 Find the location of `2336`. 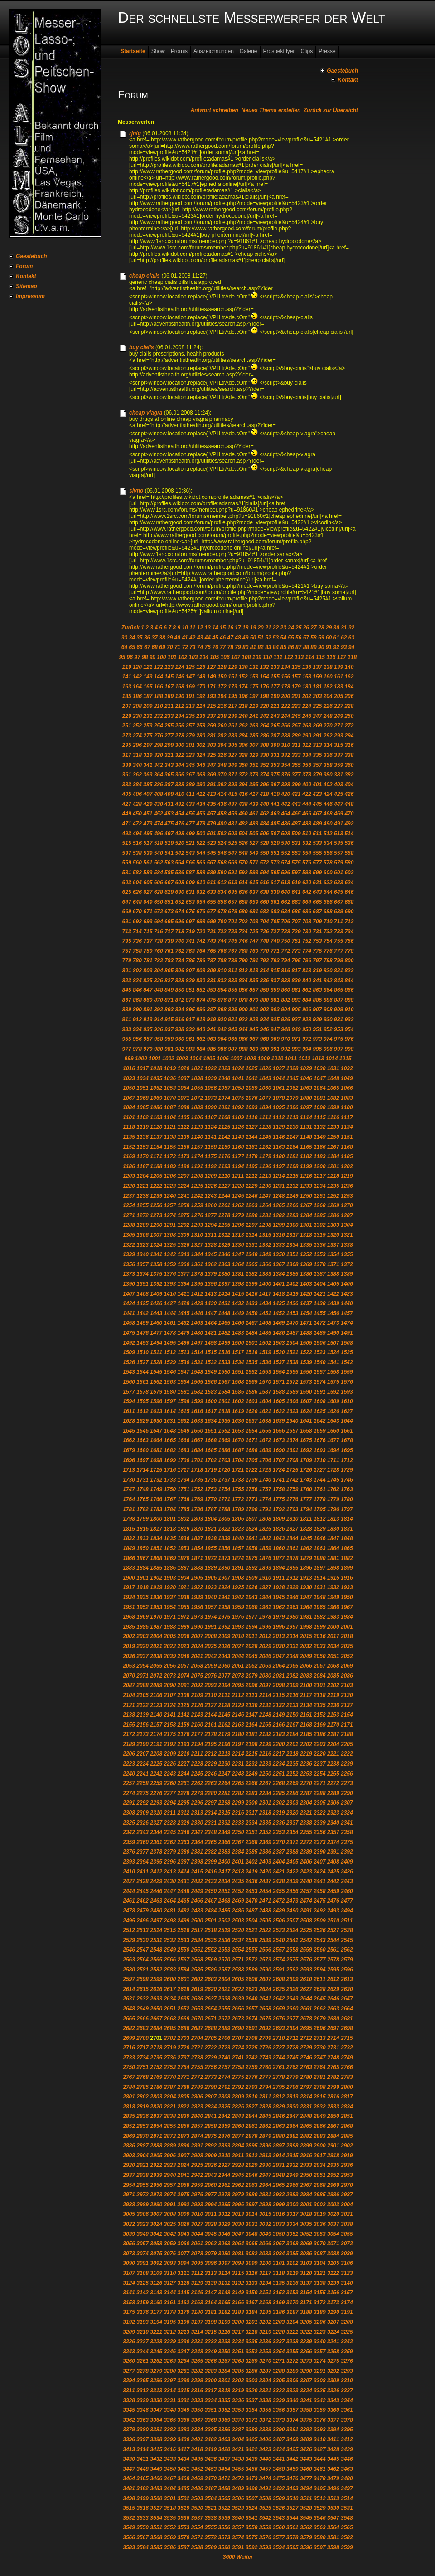

2336 is located at coordinates (279, 1823).